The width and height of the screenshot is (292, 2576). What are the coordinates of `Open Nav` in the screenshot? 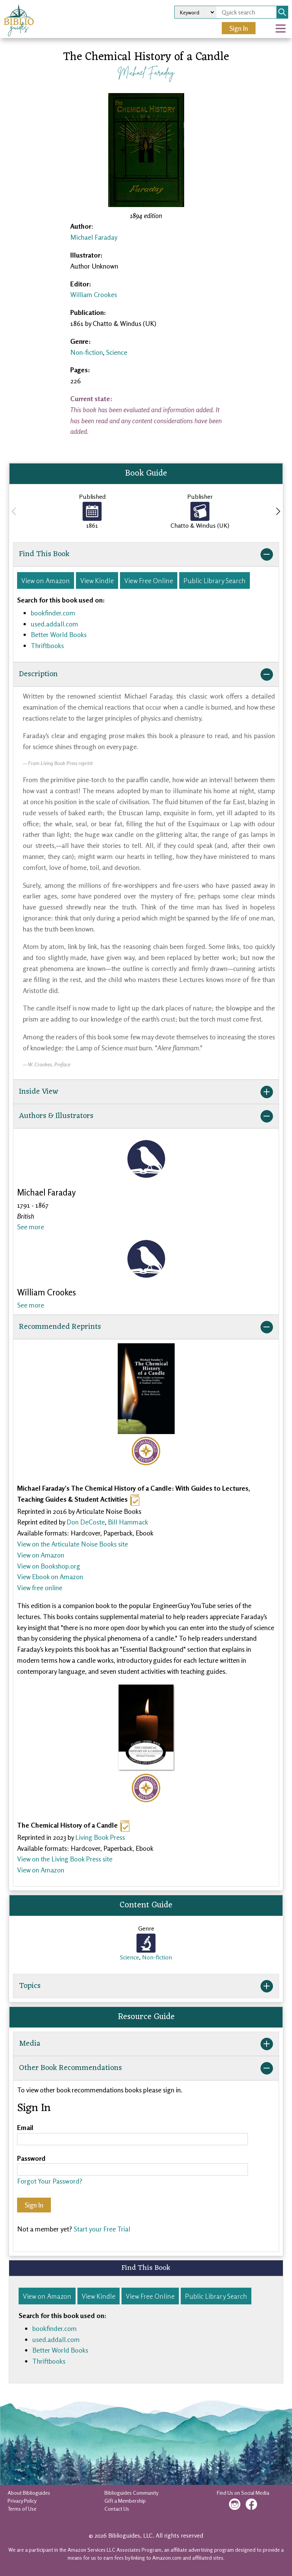 It's located at (284, 23).